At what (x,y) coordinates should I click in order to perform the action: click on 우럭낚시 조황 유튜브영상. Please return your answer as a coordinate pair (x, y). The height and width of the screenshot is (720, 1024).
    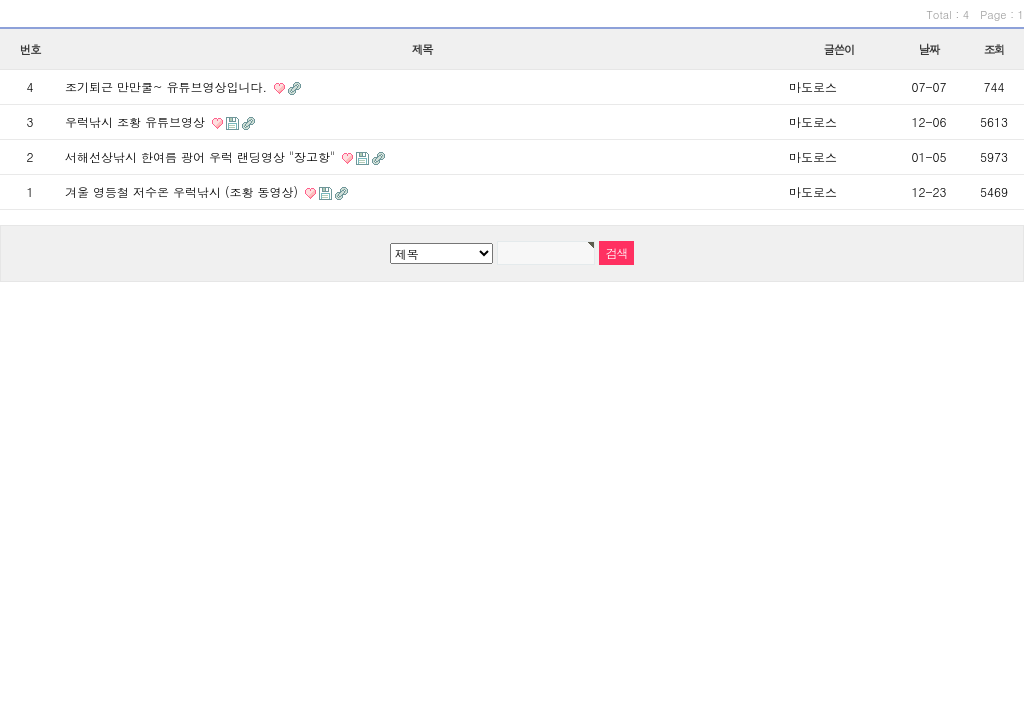
    Looking at the image, I should click on (137, 121).